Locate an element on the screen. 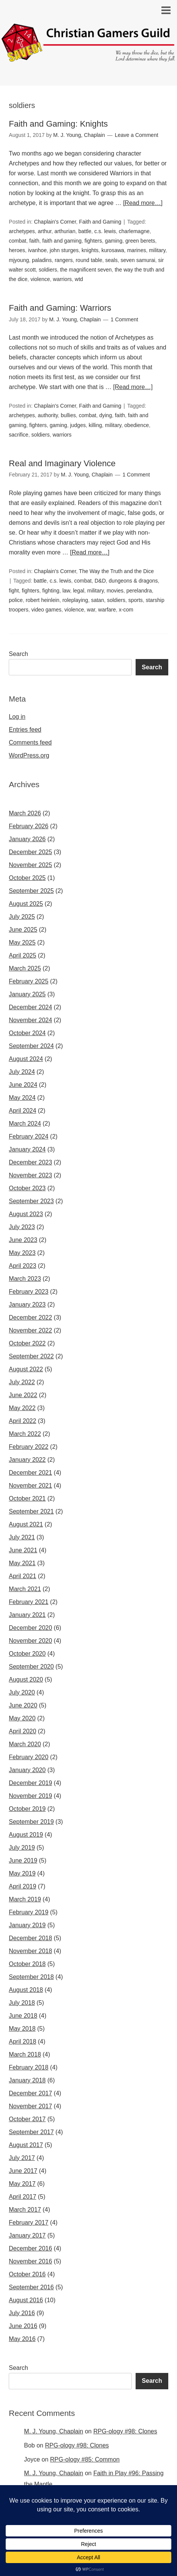 The height and width of the screenshot is (2576, 177). Entries feed is located at coordinates (25, 729).